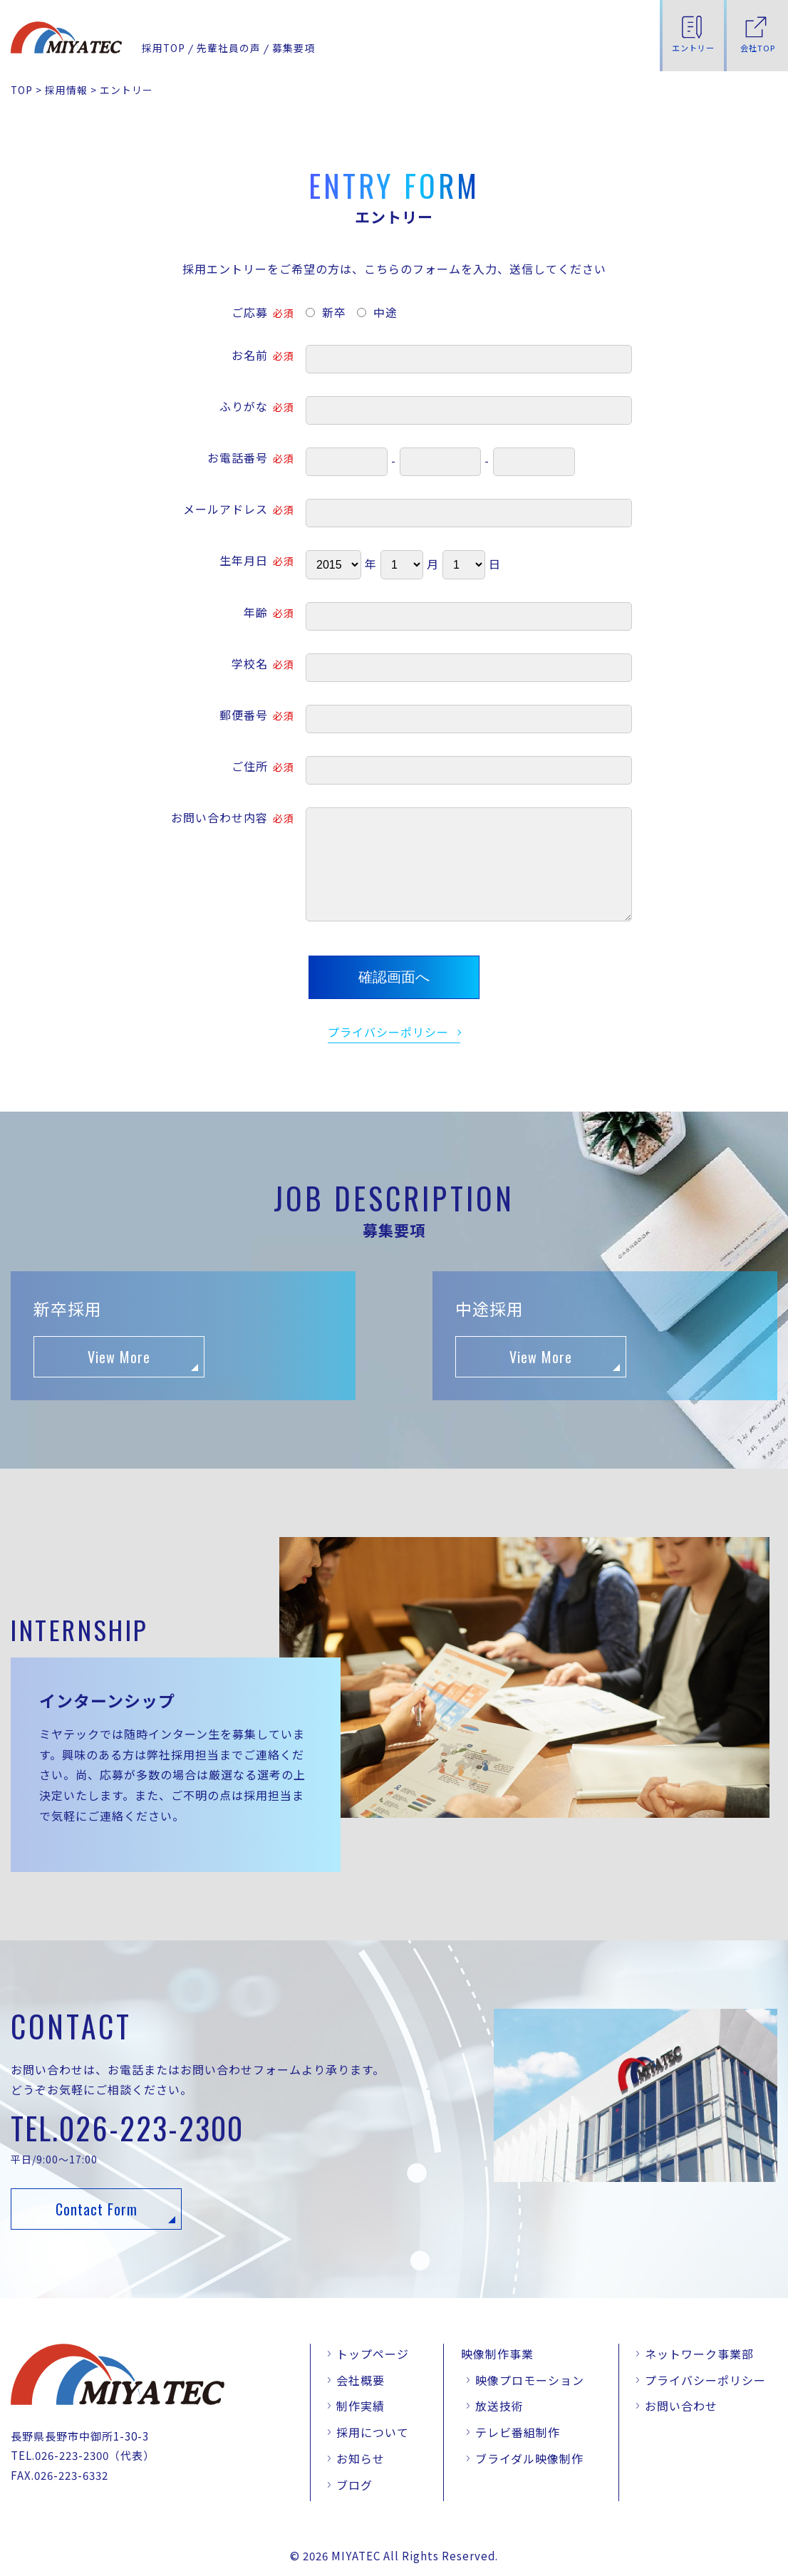 The width and height of the screenshot is (788, 2576). I want to click on お知らせ, so click(360, 2458).